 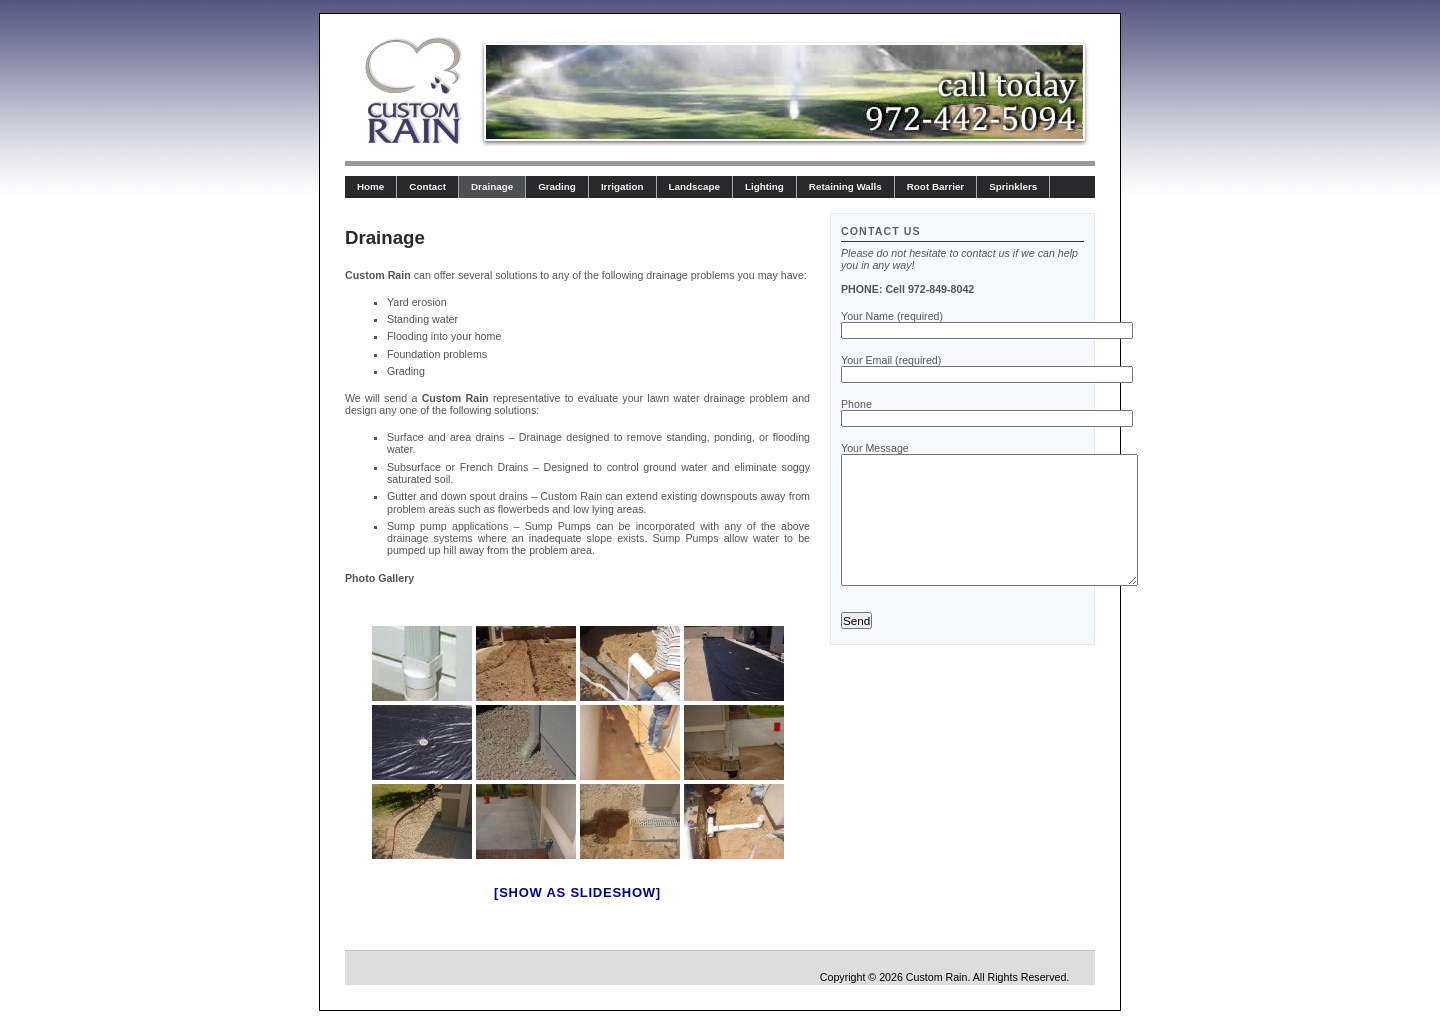 What do you see at coordinates (492, 186) in the screenshot?
I see `Drainage` at bounding box center [492, 186].